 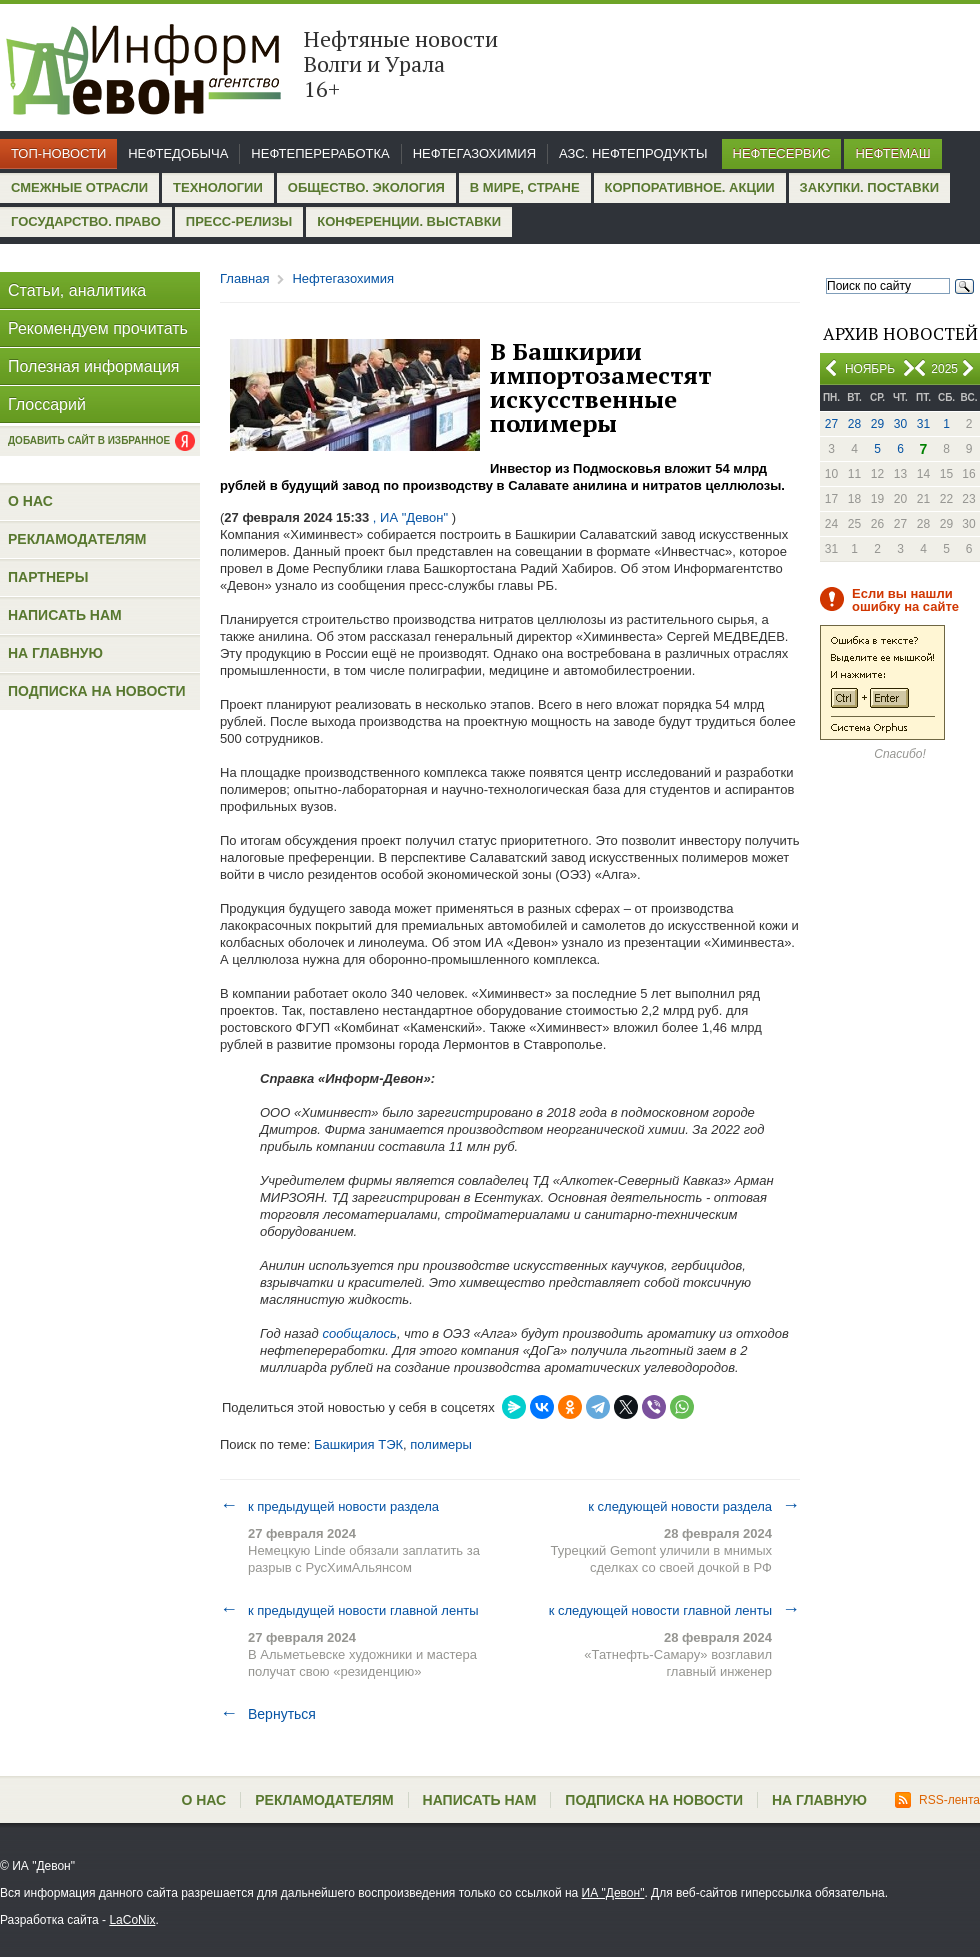 I want to click on 30, so click(x=900, y=424).